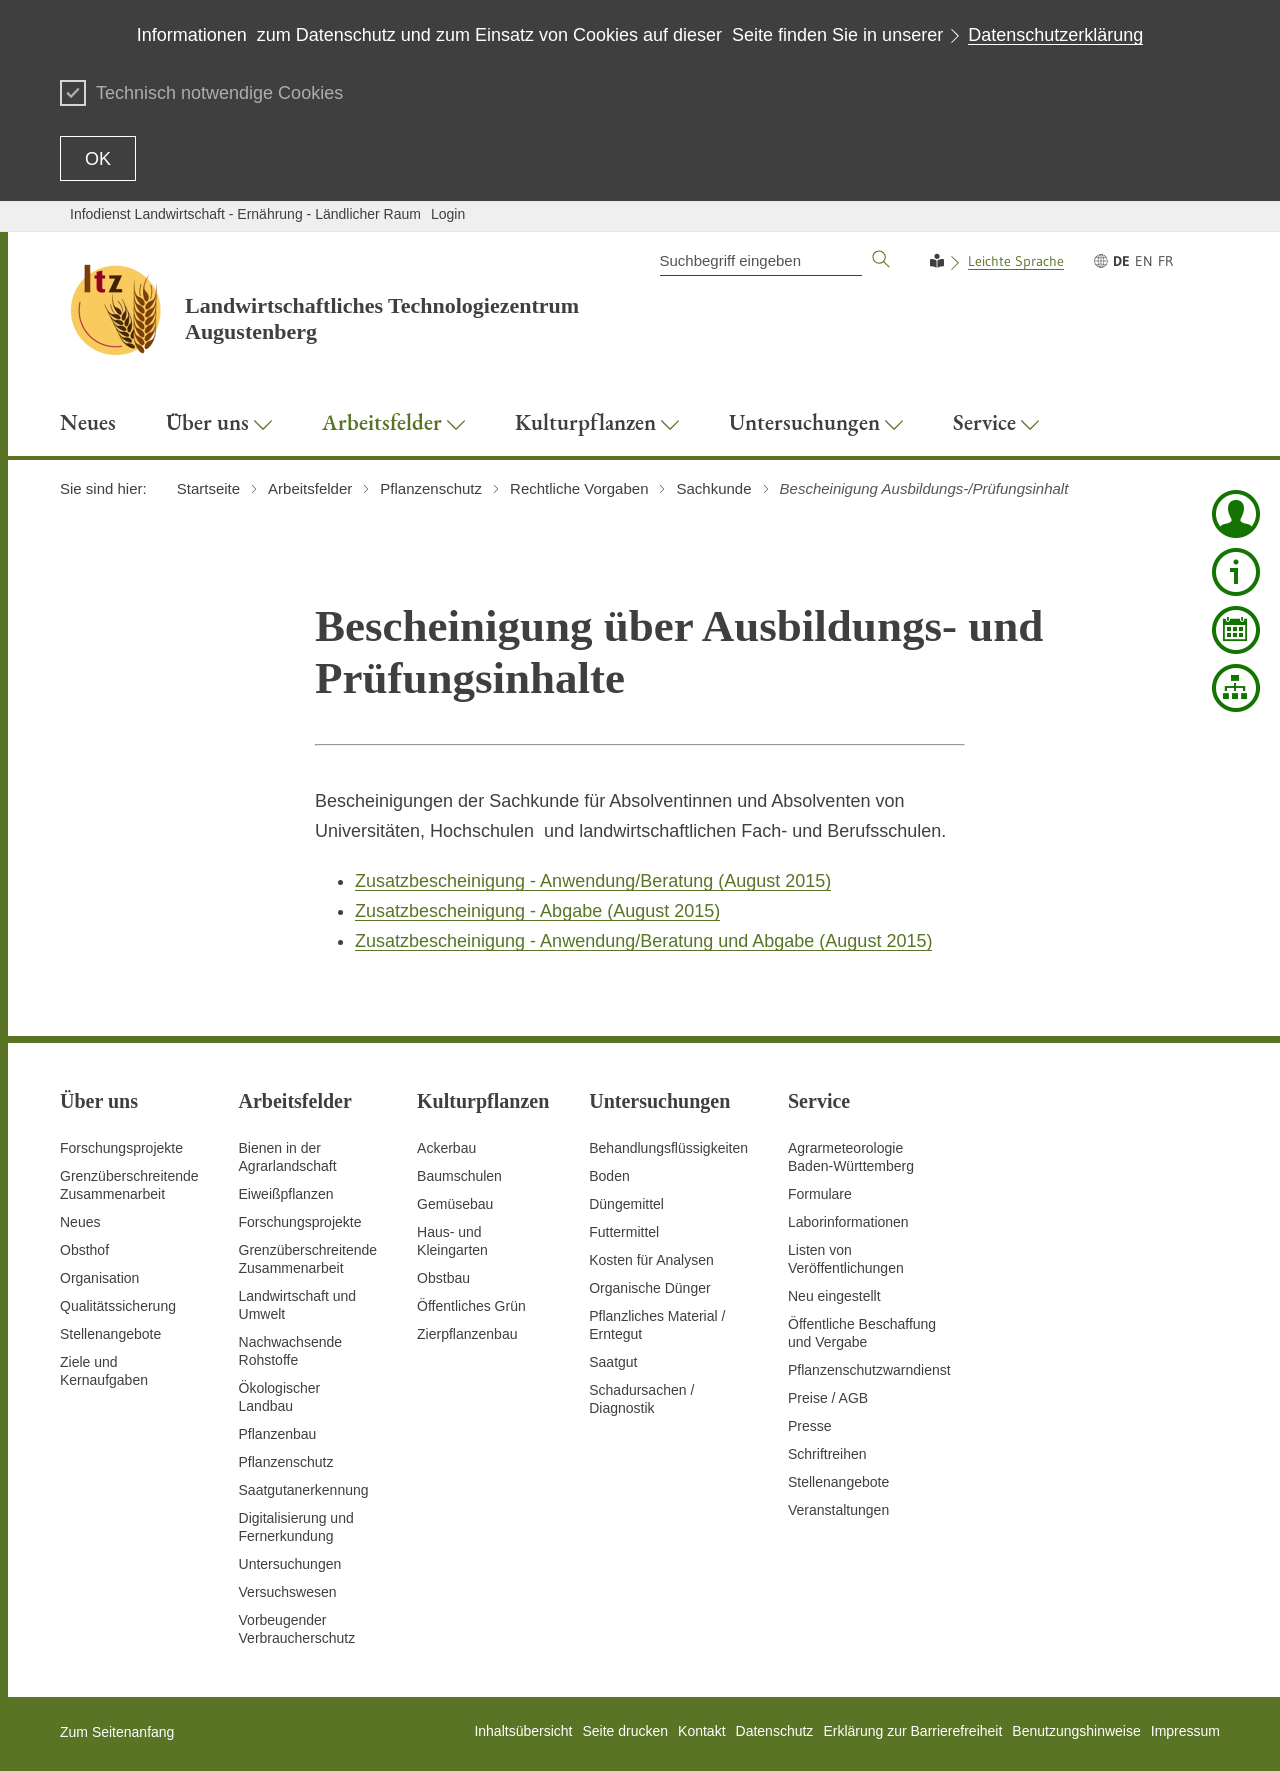  I want to click on Gemüsebau, so click(455, 1204).